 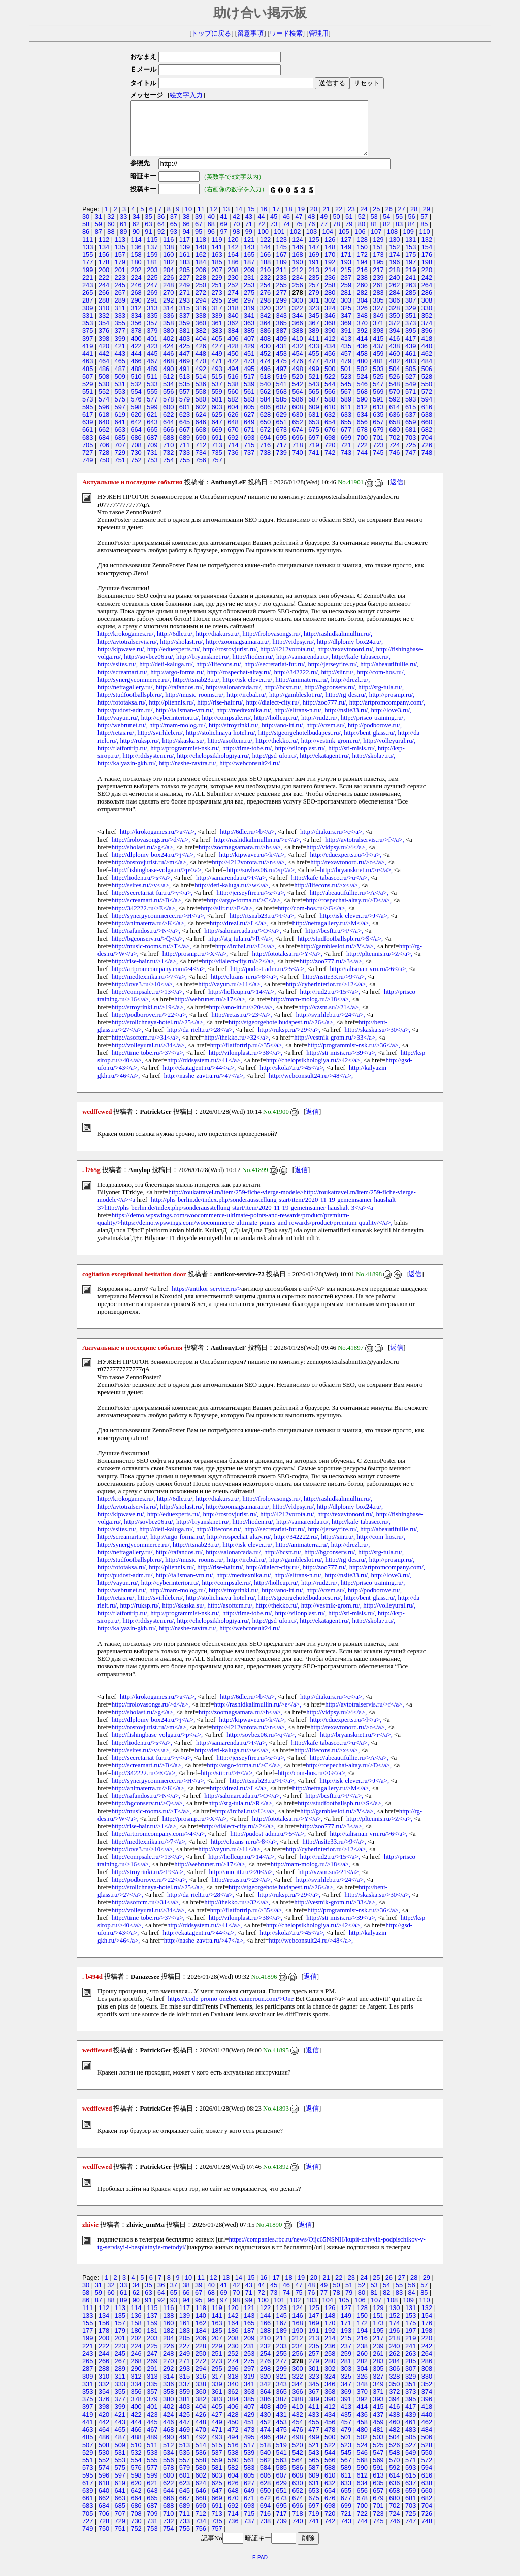 I want to click on 14, so click(x=238, y=219).